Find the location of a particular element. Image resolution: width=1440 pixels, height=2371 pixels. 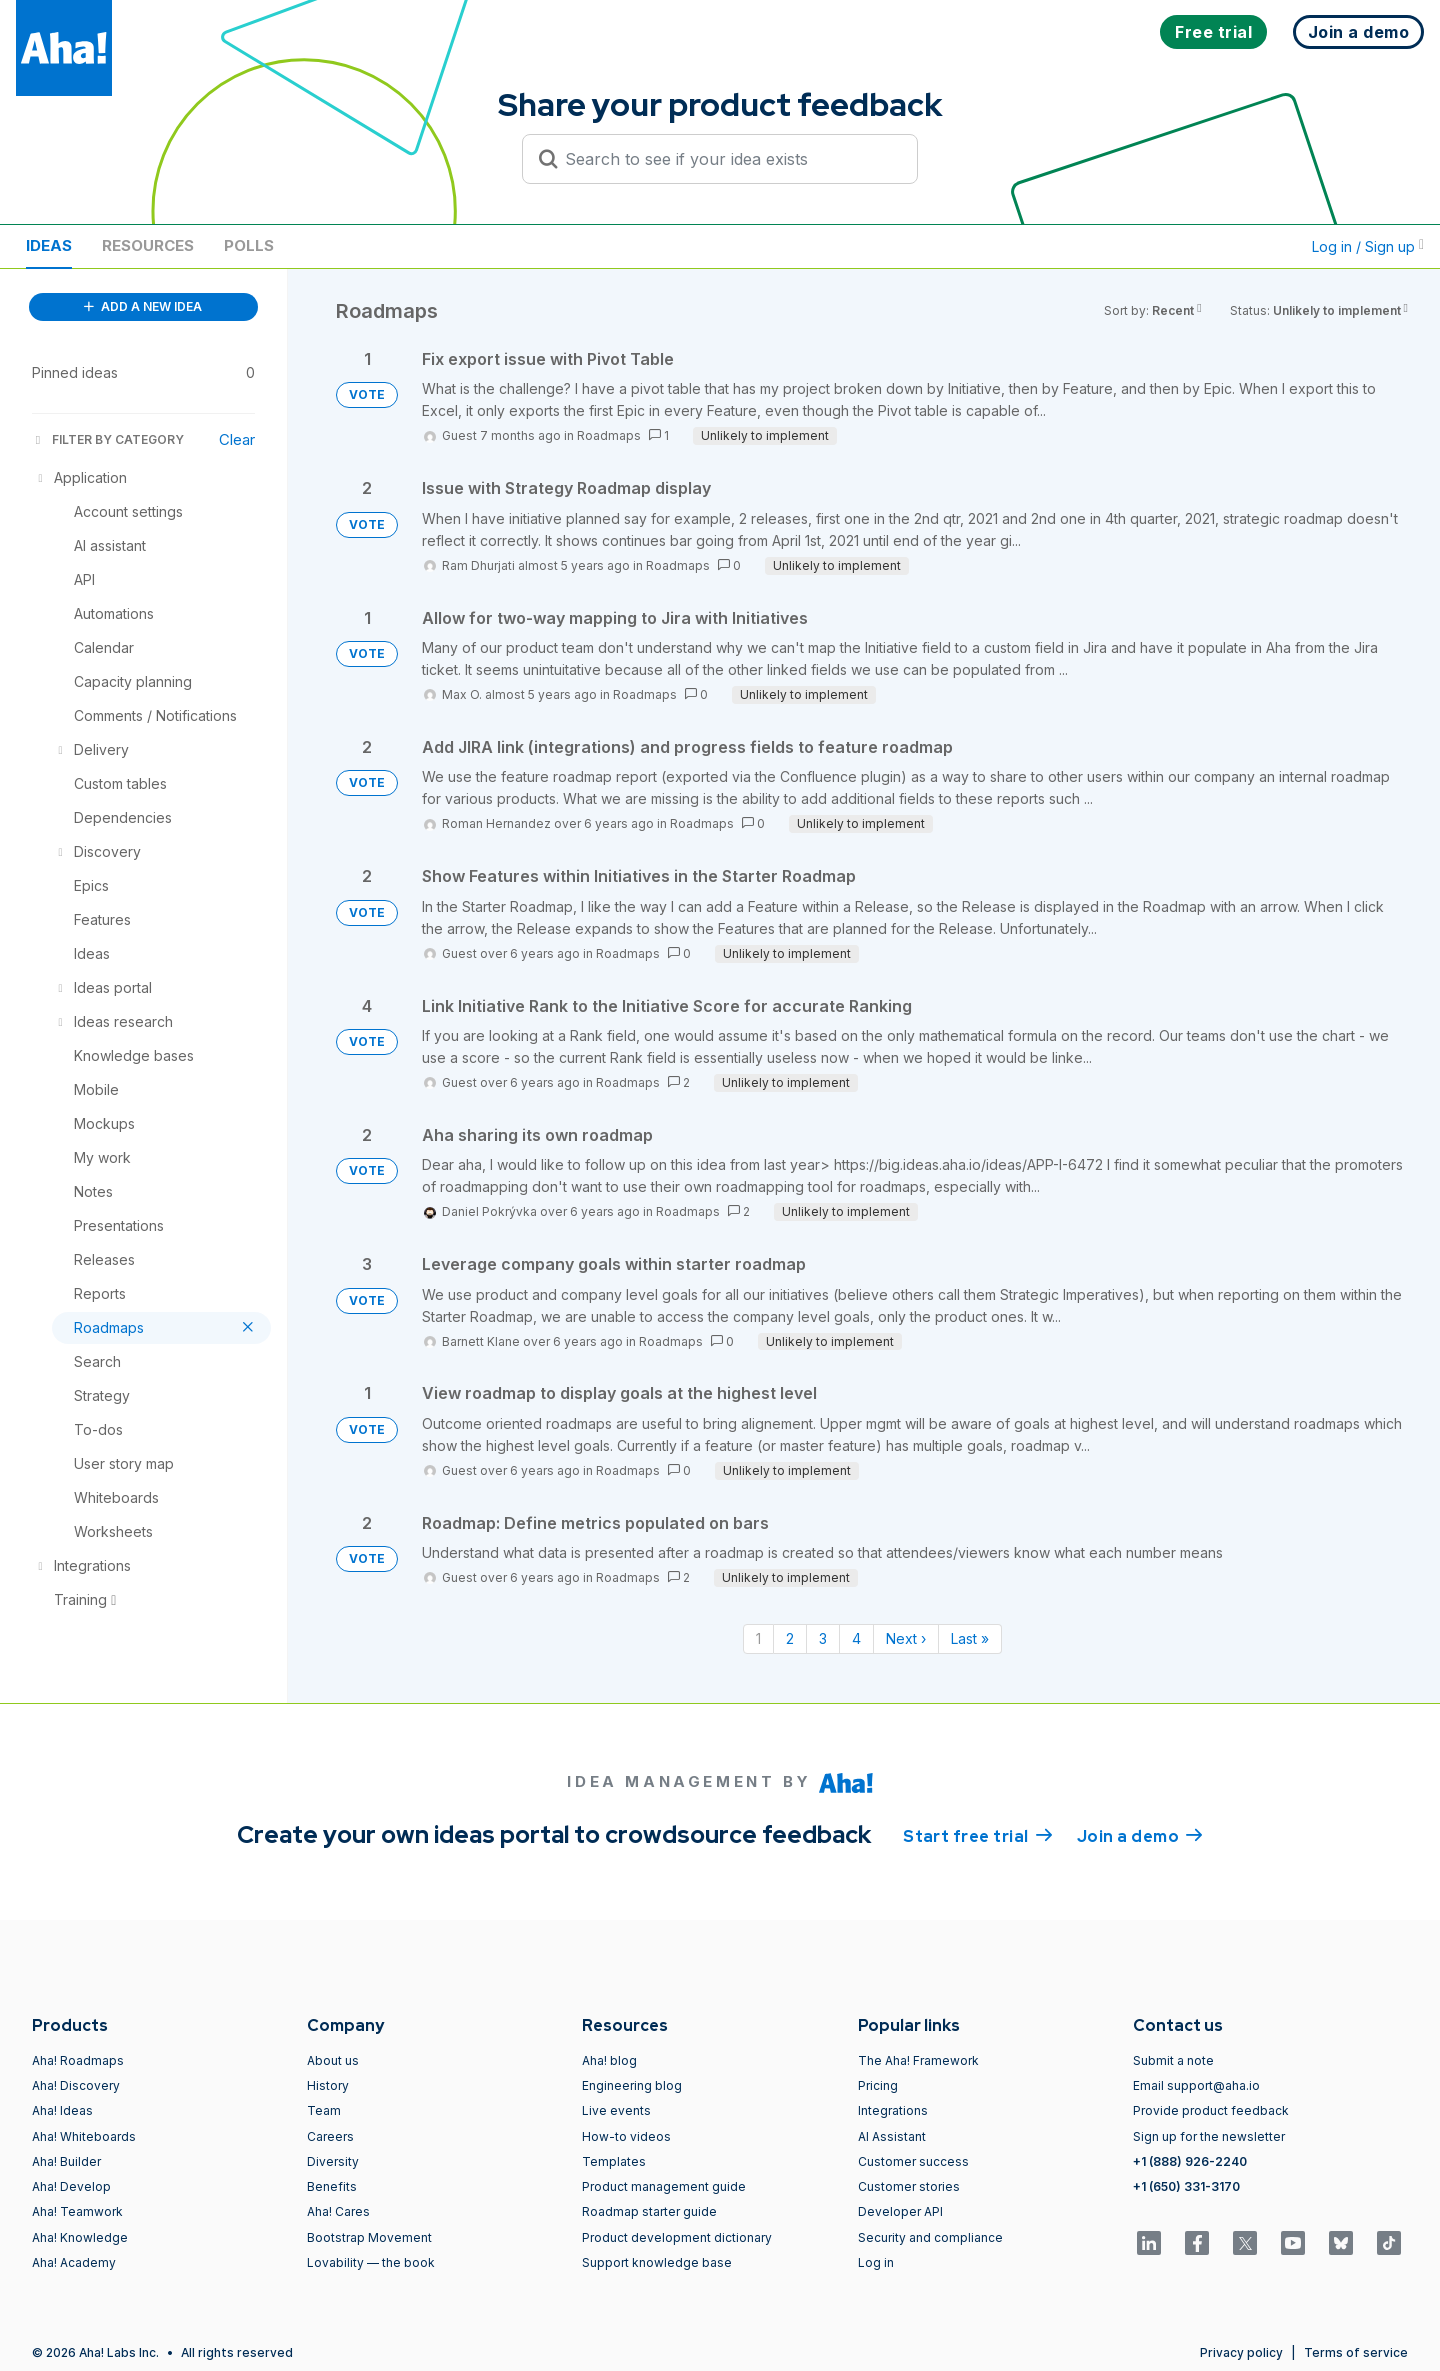

Pricing is located at coordinates (878, 2085).